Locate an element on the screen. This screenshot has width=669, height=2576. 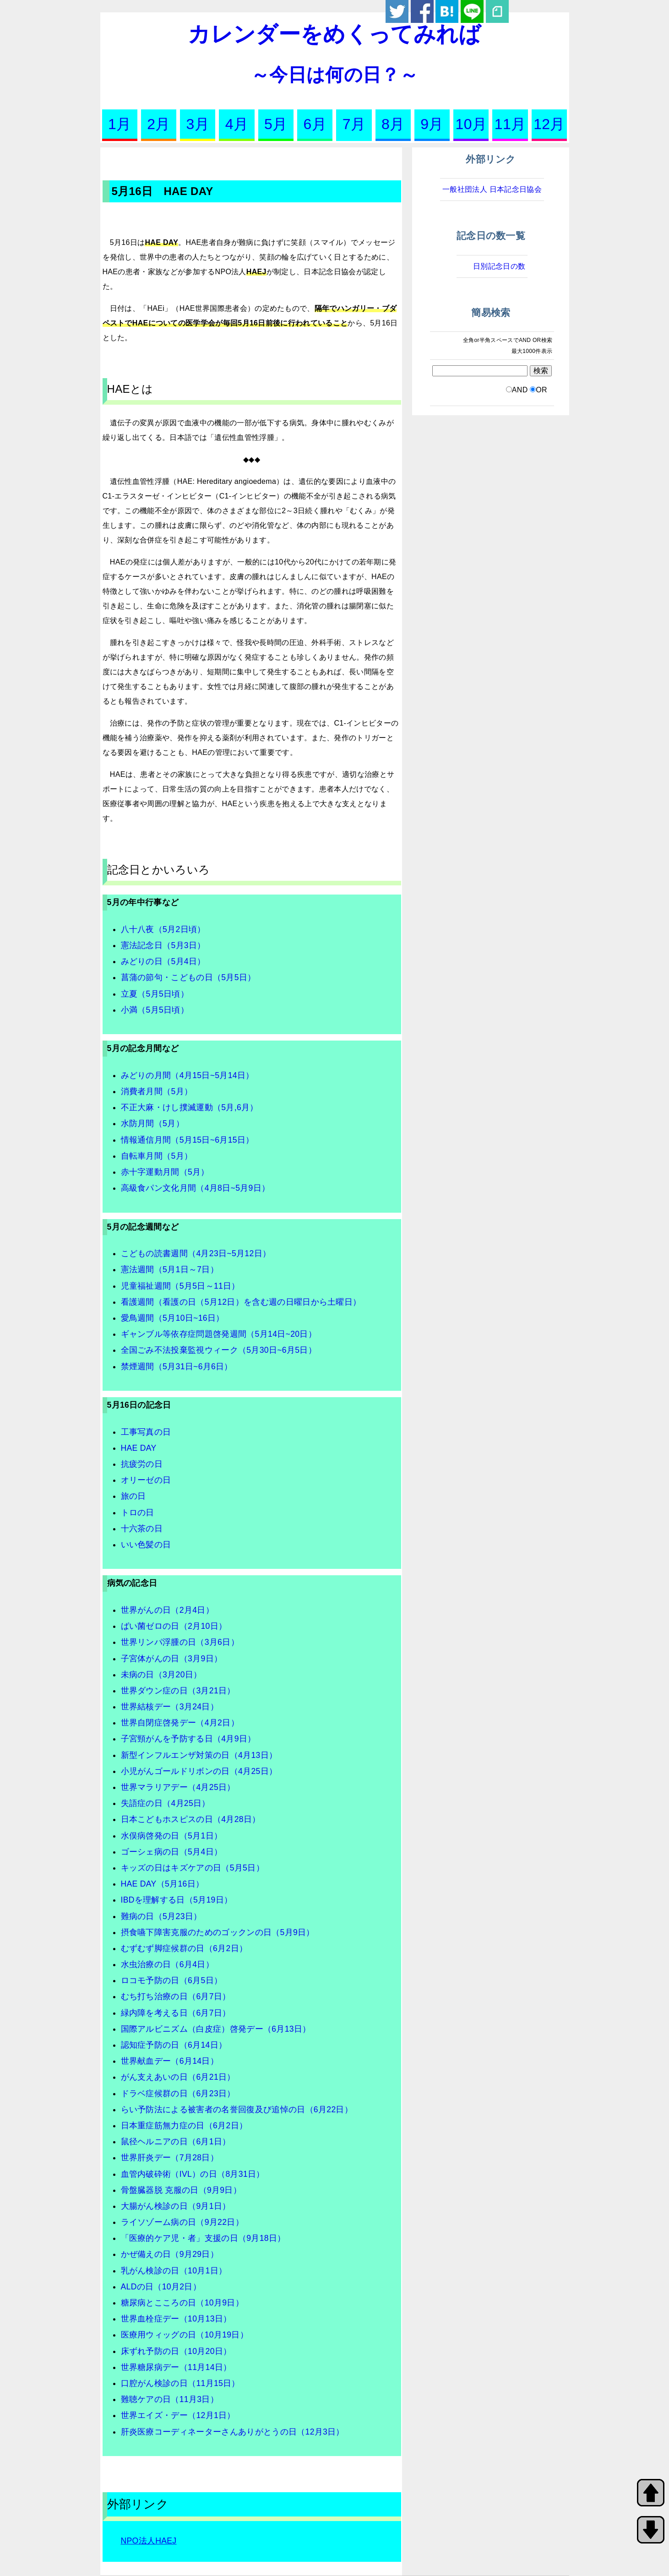
世界がんの日（2月4日） is located at coordinates (167, 1610).